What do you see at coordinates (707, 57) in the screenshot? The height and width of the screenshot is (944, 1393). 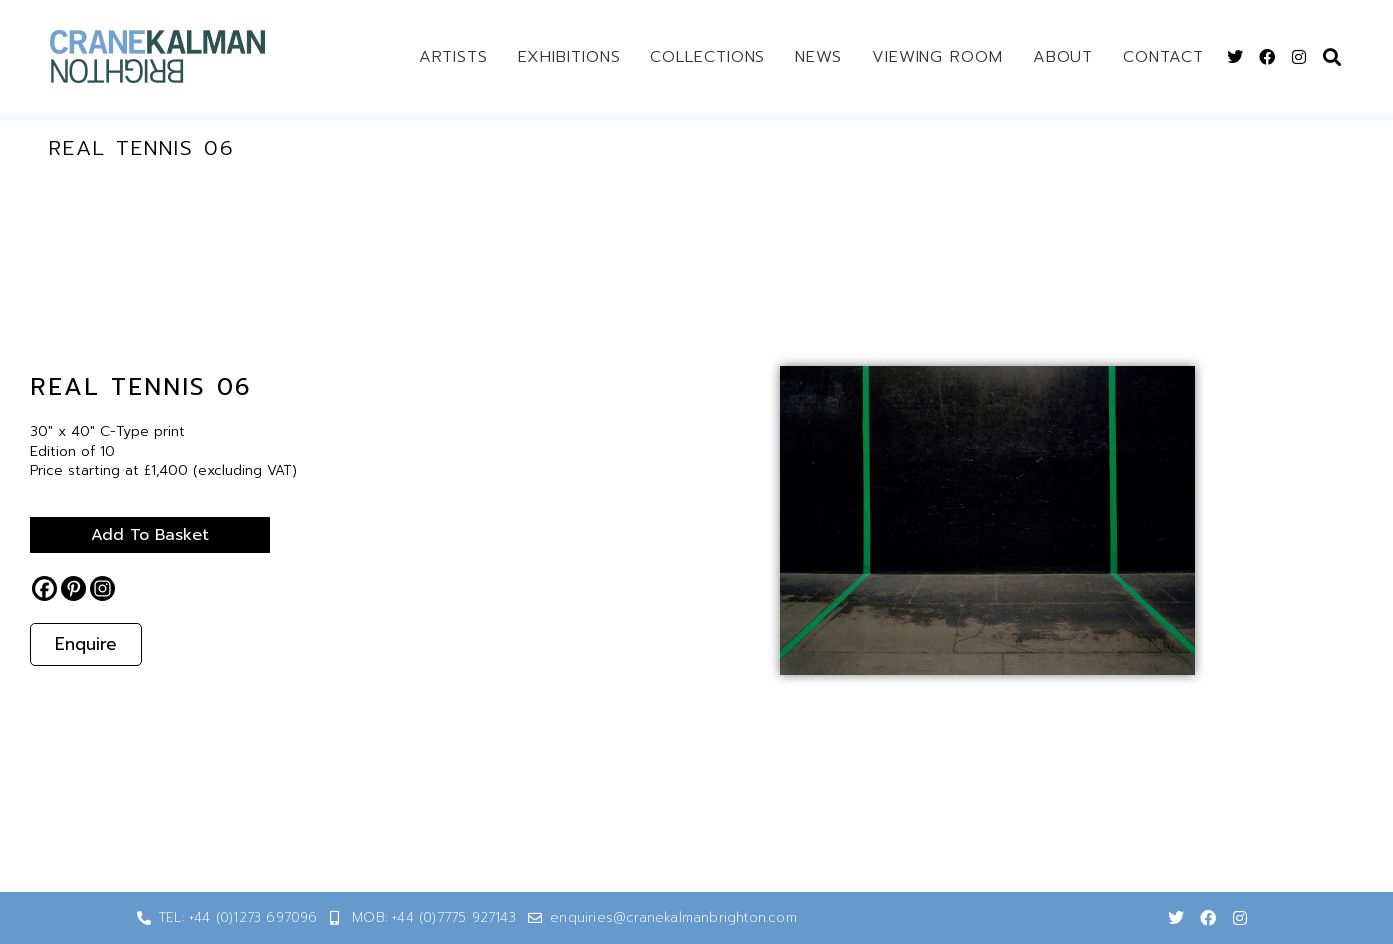 I see `Collections` at bounding box center [707, 57].